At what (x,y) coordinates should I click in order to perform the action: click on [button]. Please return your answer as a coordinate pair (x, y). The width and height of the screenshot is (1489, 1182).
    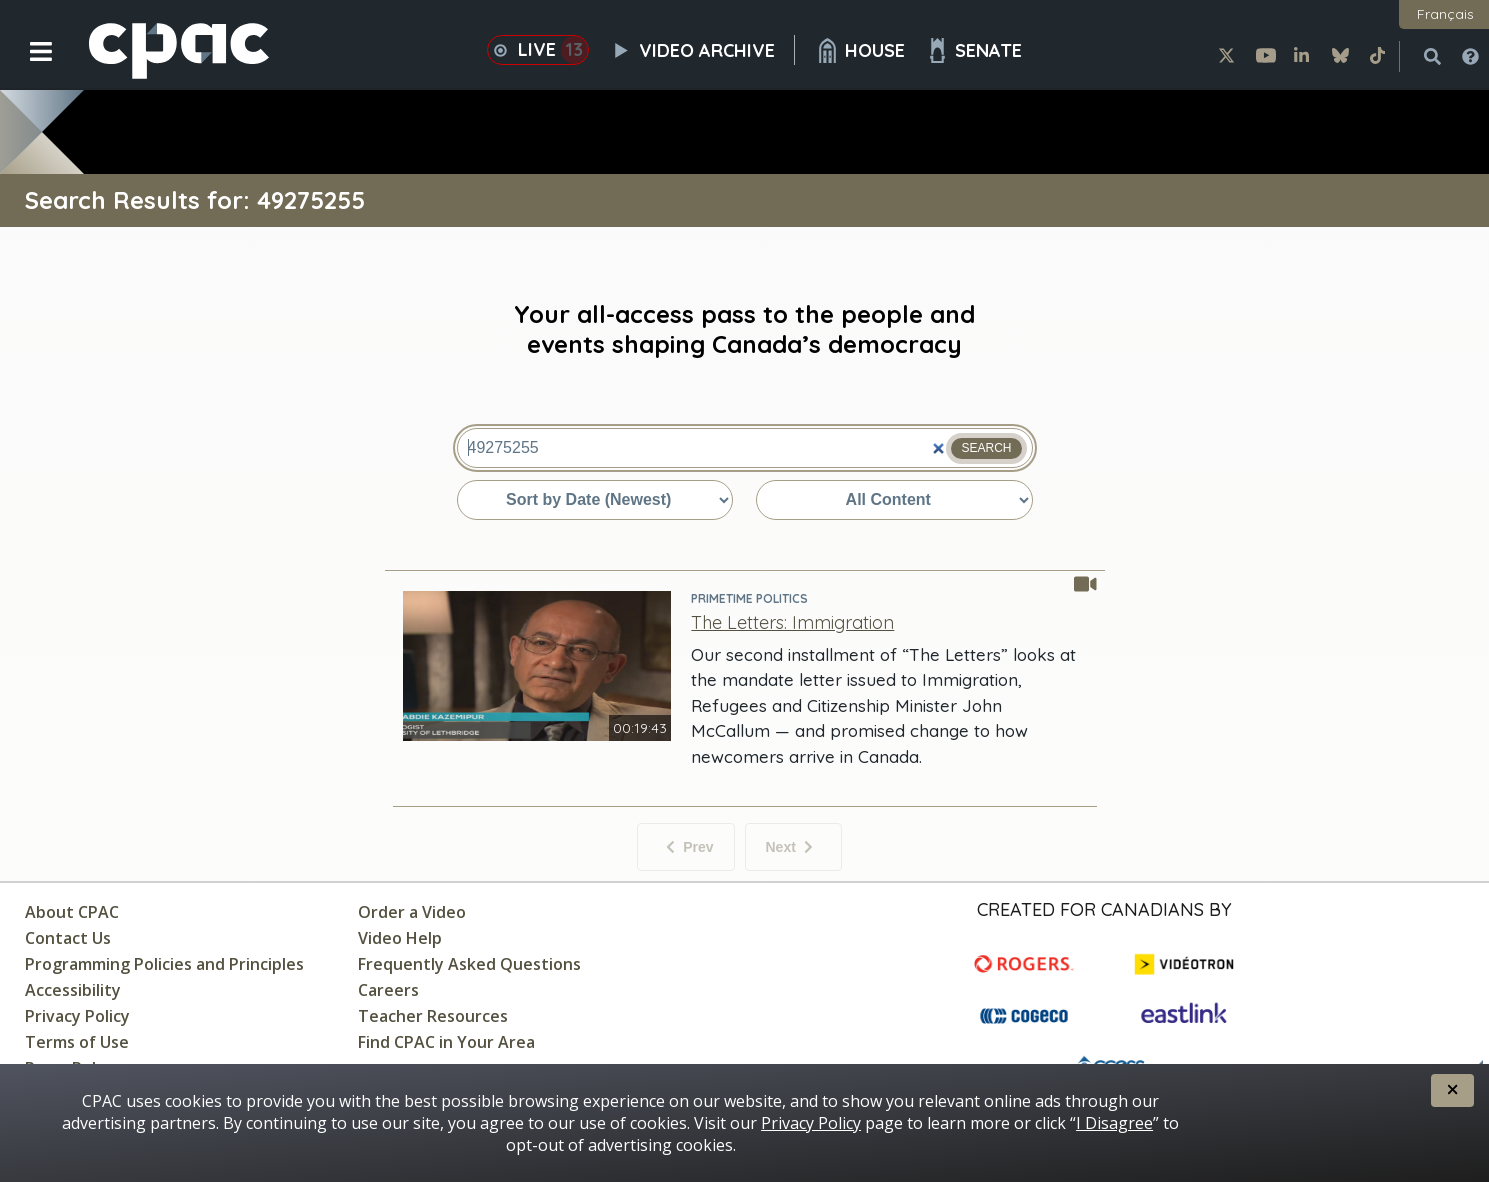
    Looking at the image, I should click on (27, 67).